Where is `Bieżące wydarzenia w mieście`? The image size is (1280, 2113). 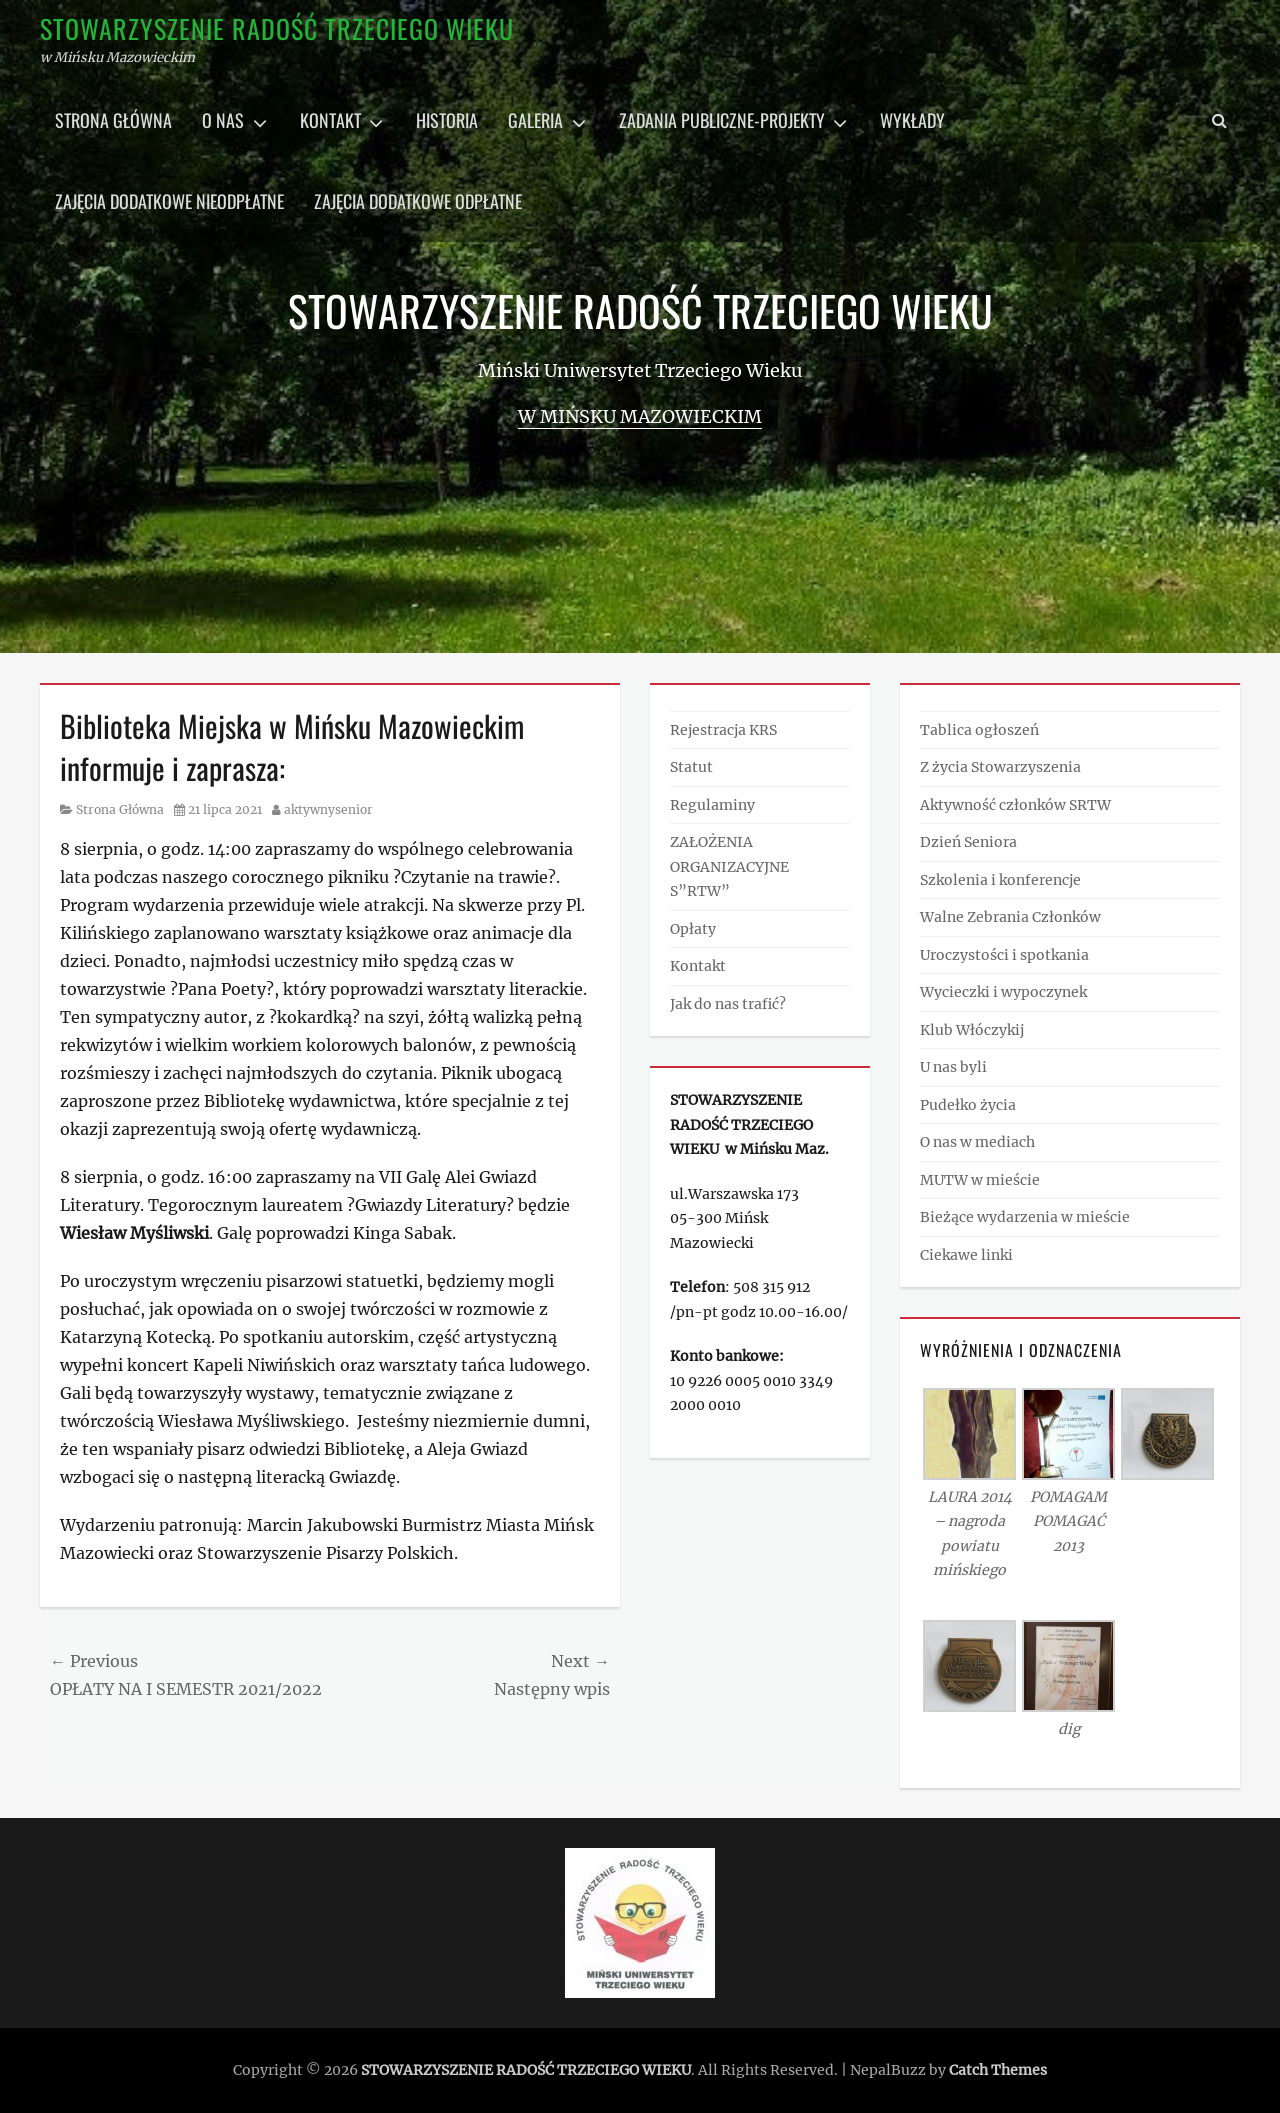 Bieżące wydarzenia w mieście is located at coordinates (1025, 1217).